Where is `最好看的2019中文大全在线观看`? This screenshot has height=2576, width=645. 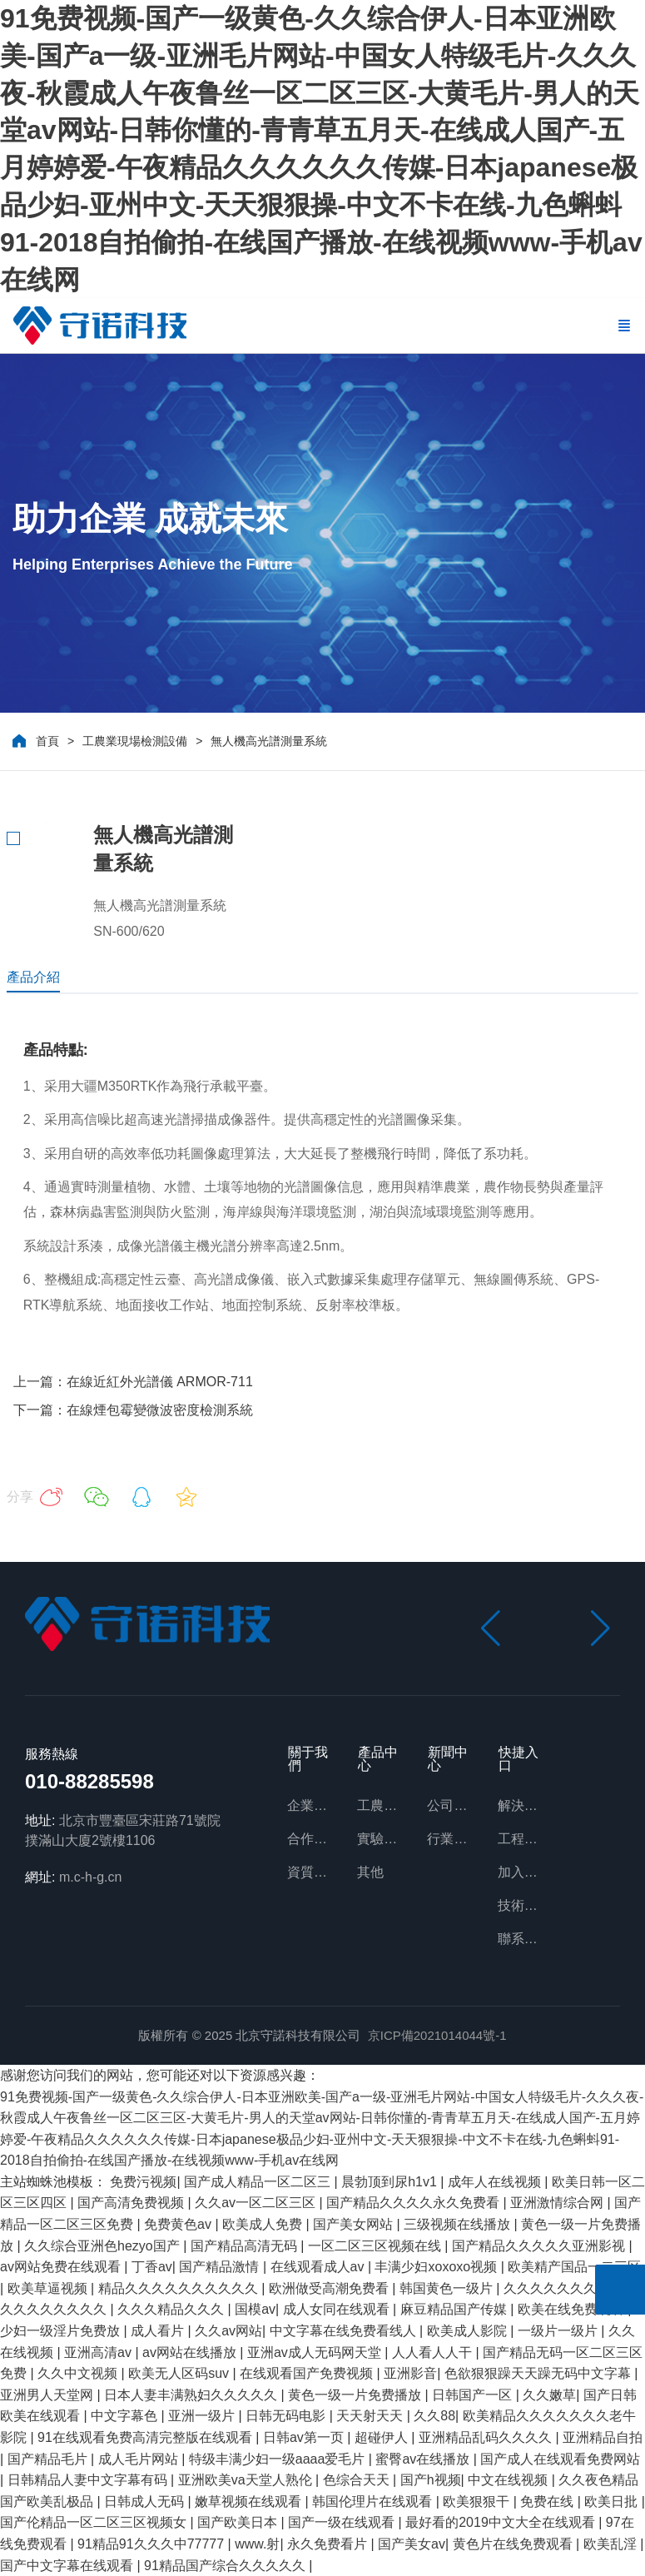 最好看的2019中文大全在线观看 is located at coordinates (501, 2522).